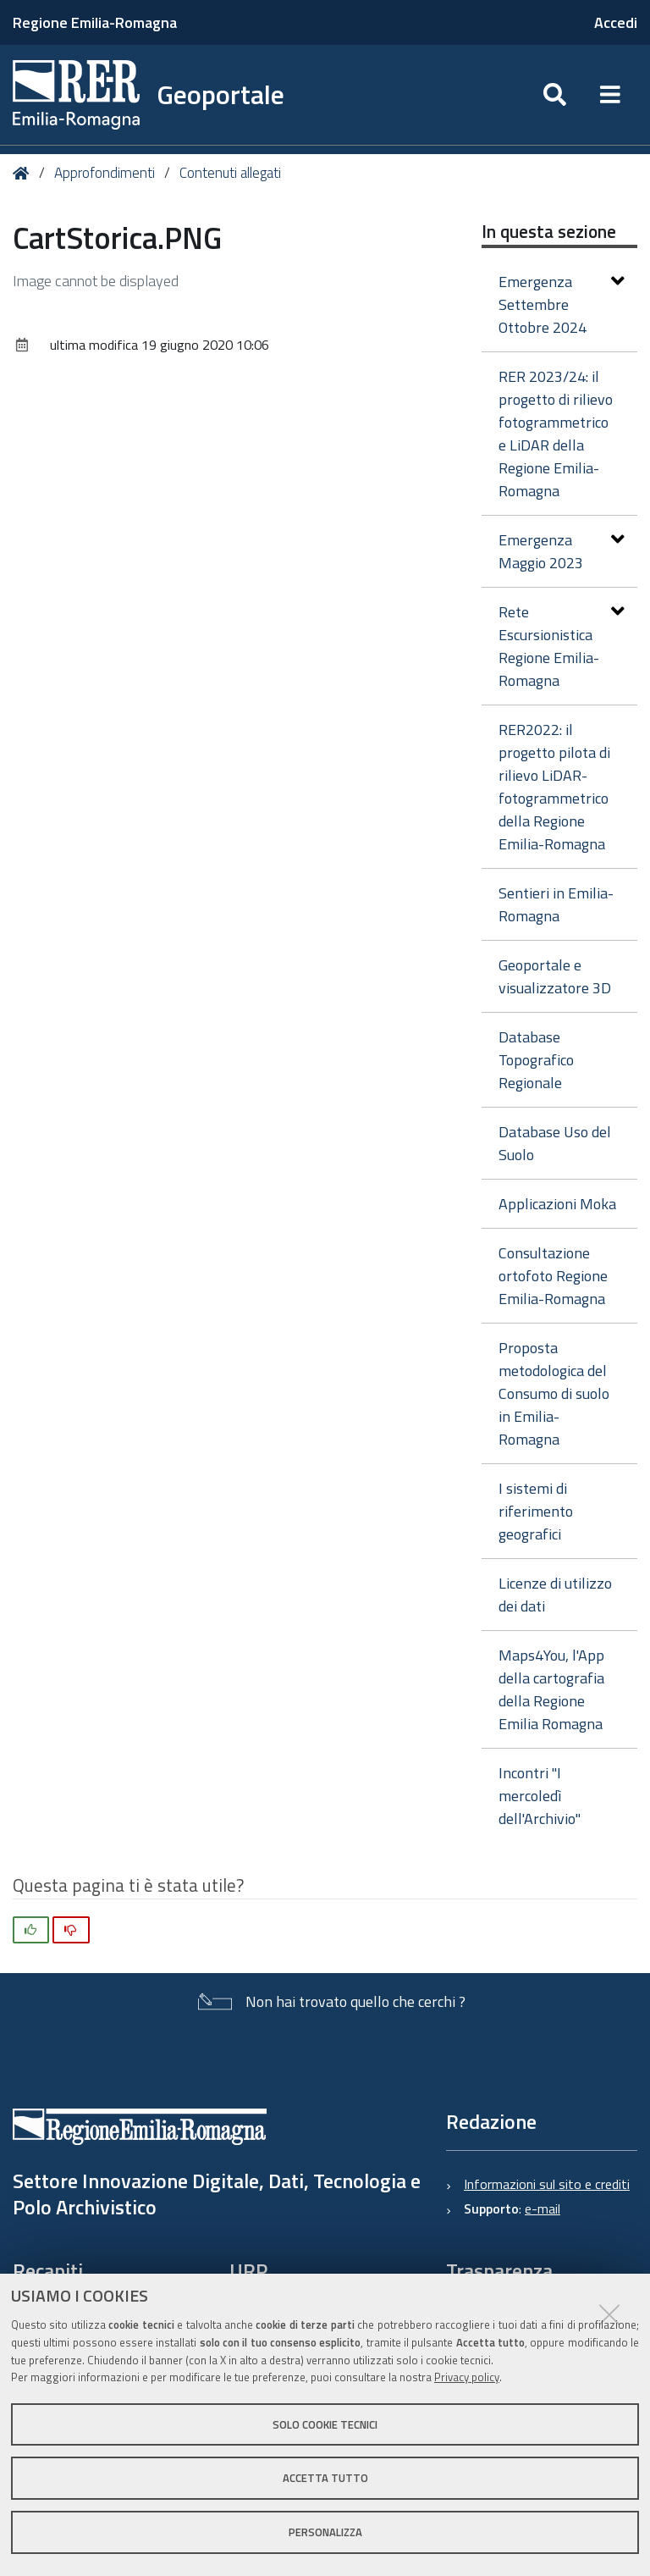 The height and width of the screenshot is (2576, 650). I want to click on [Apri/chiudi ricerca], so click(554, 95).